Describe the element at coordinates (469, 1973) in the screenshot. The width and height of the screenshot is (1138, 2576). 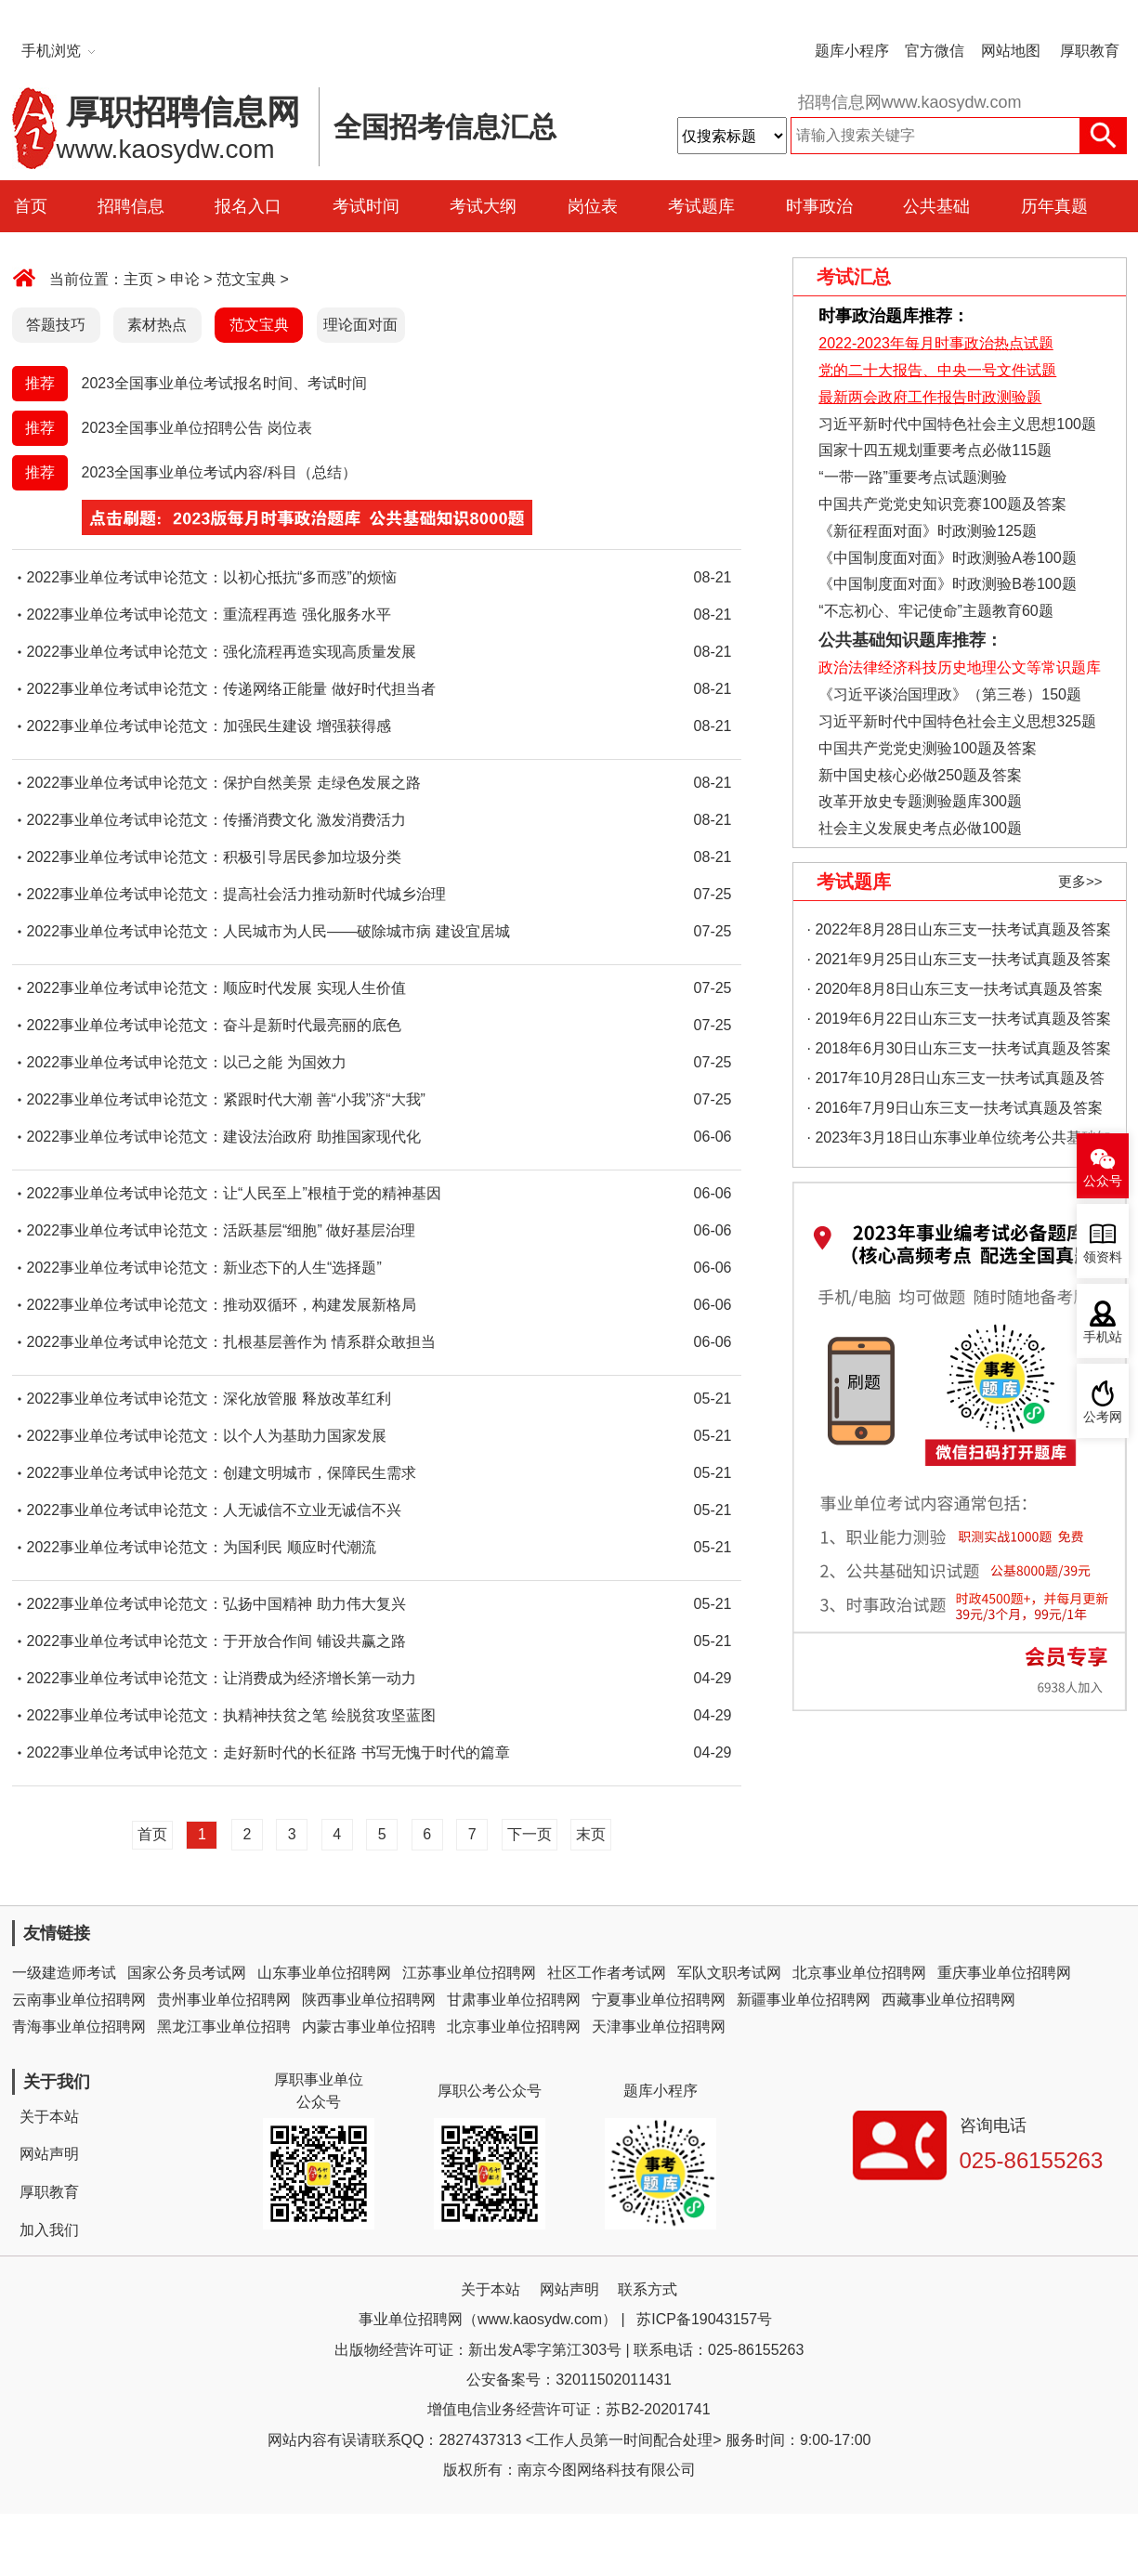
I see `江苏事业单位招聘网` at that location.